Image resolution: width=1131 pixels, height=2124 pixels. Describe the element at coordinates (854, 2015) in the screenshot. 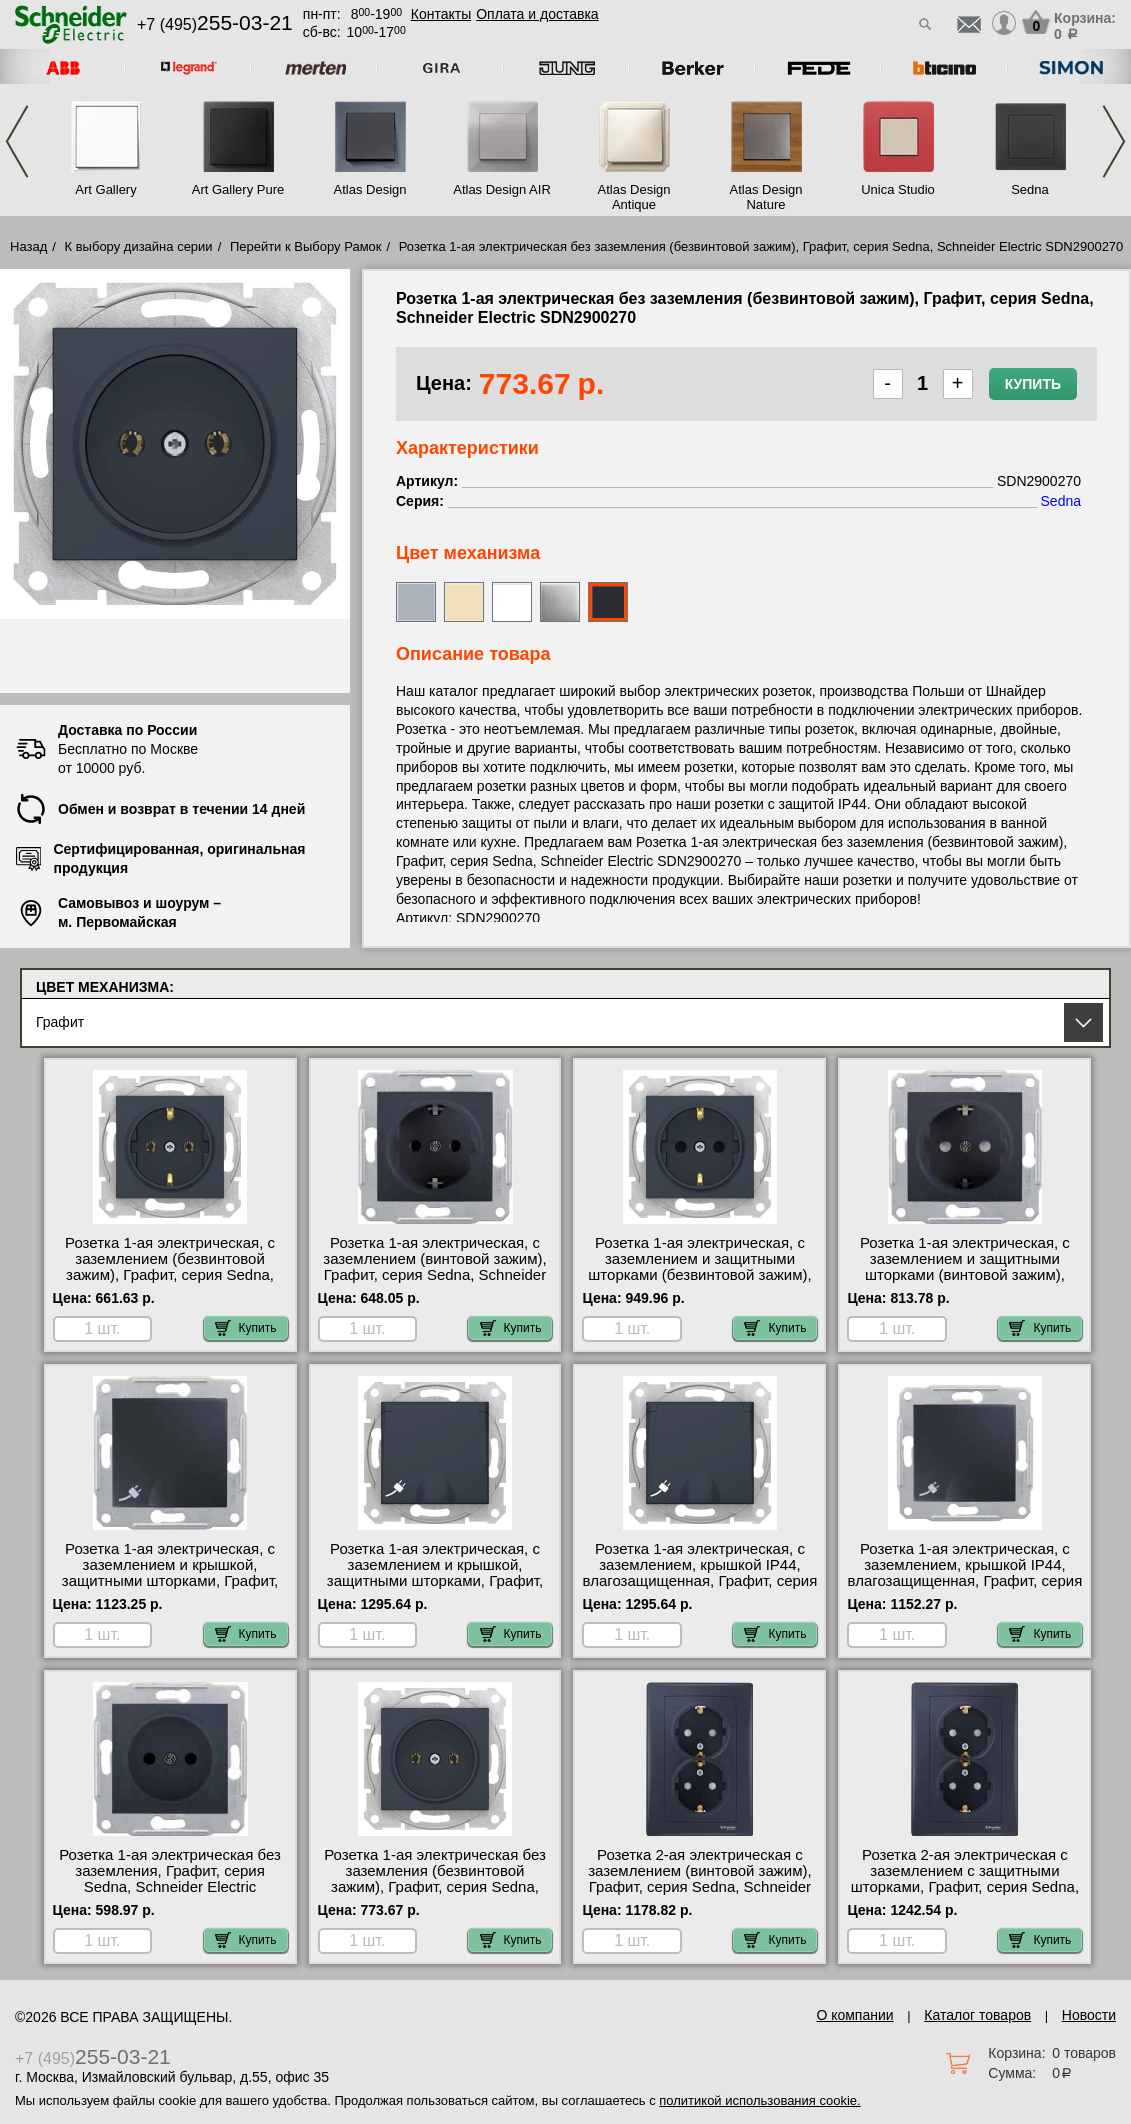

I see `О компании` at that location.